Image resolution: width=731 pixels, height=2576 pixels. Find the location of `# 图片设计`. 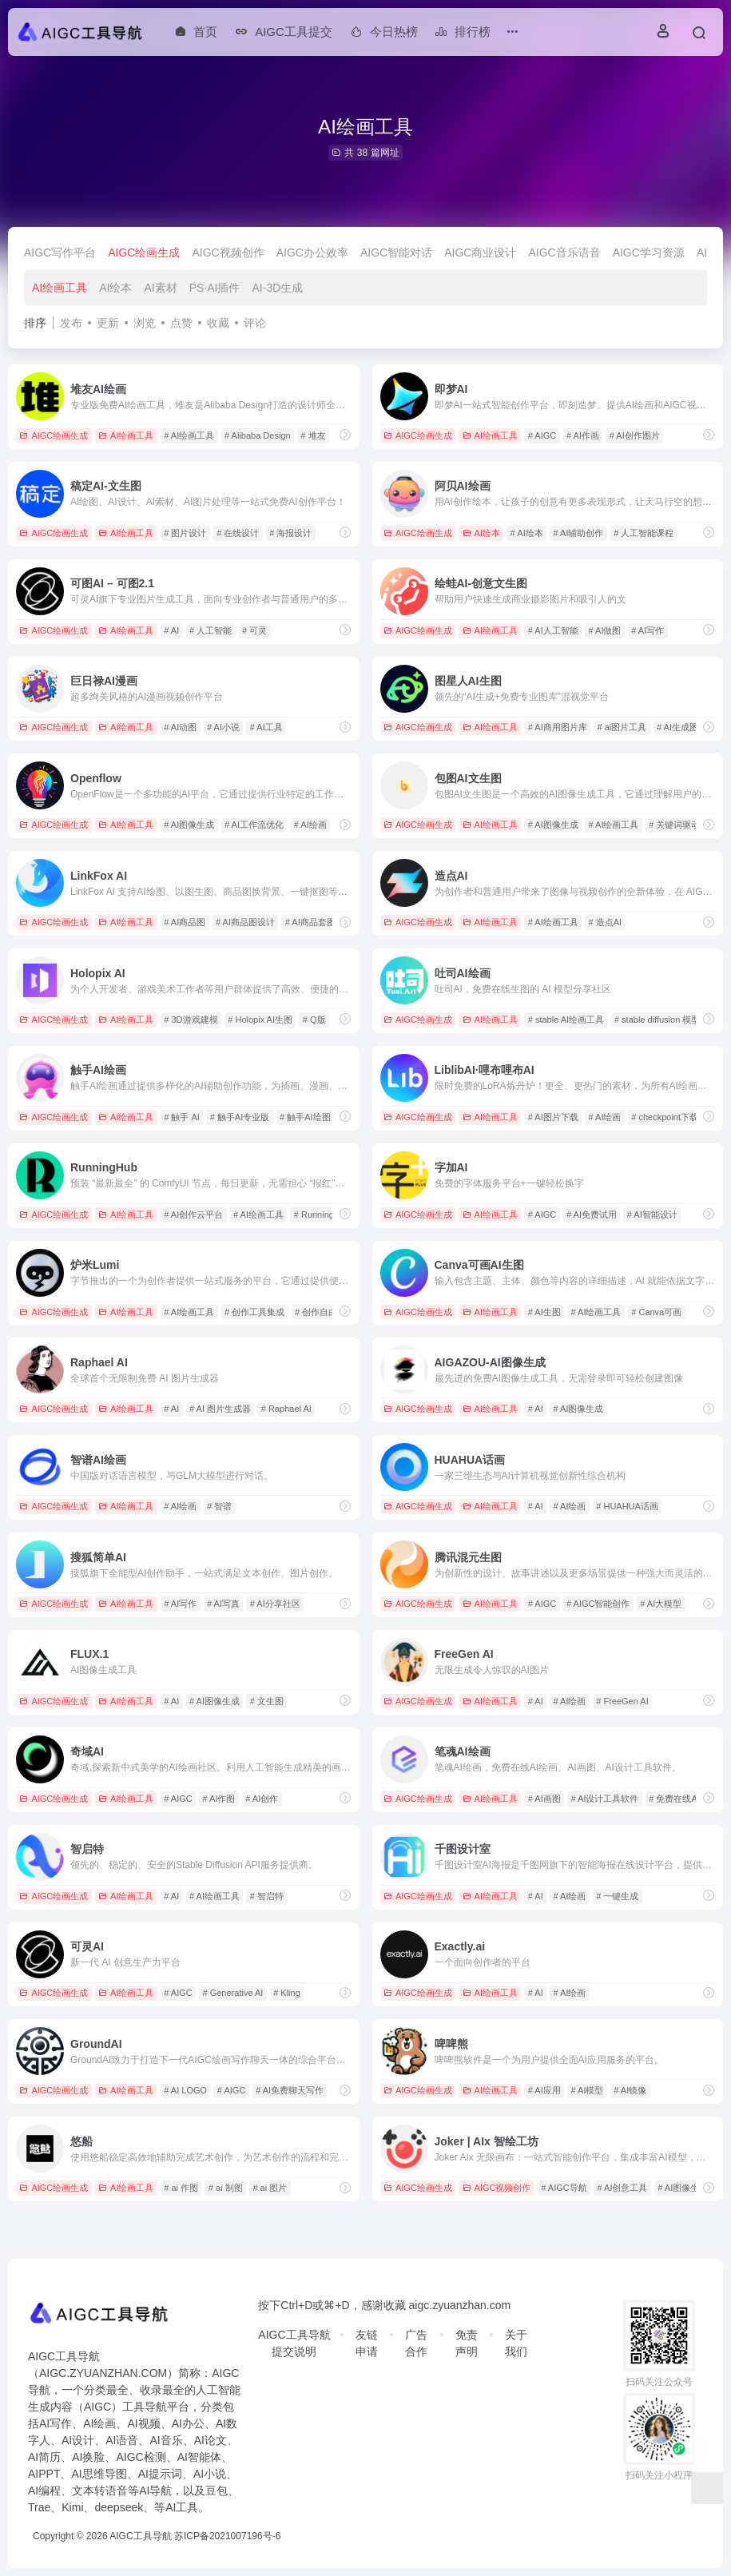

# 图片设计 is located at coordinates (185, 533).